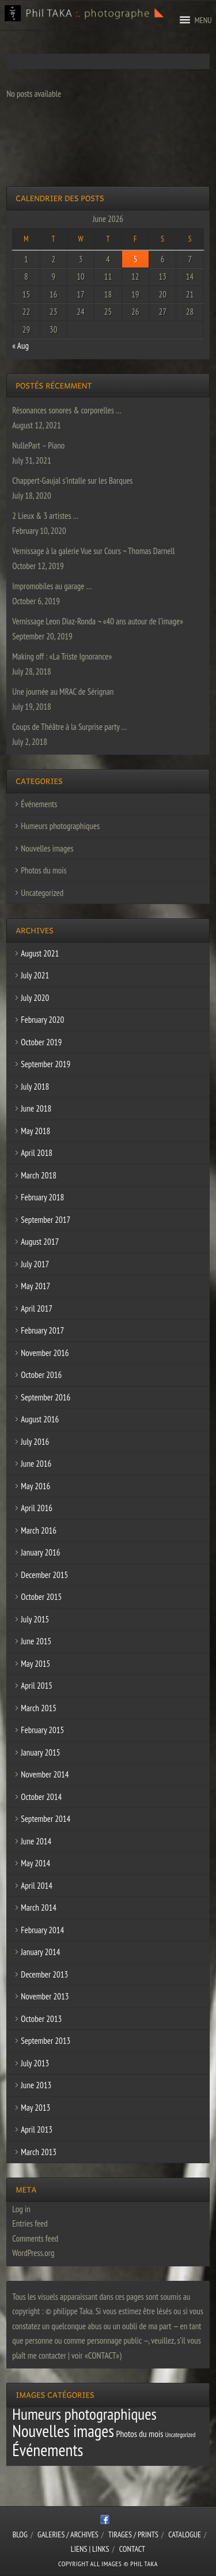 The height and width of the screenshot is (2576, 216). What do you see at coordinates (133, 2534) in the screenshot?
I see `Tirages / Prints` at bounding box center [133, 2534].